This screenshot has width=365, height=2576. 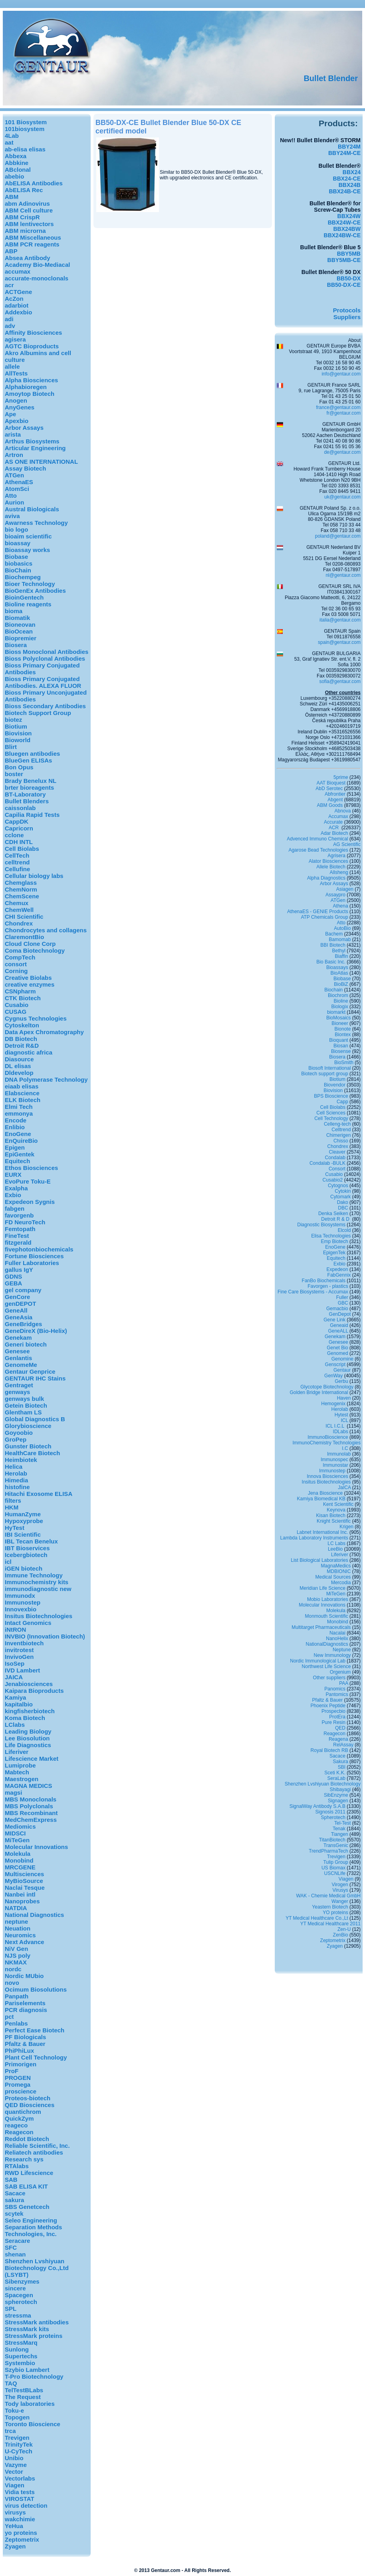 I want to click on Shenzhen Lvshiyuan Biotechnology Co.,Ltd (LSYBT), so click(x=37, y=2268).